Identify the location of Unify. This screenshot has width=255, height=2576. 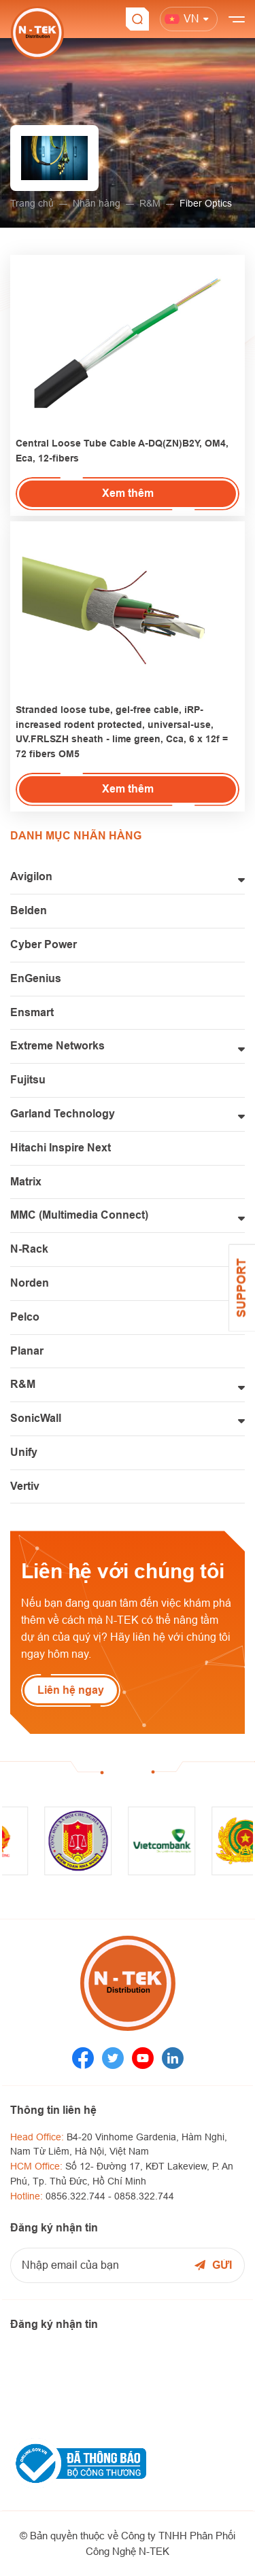
(23, 1452).